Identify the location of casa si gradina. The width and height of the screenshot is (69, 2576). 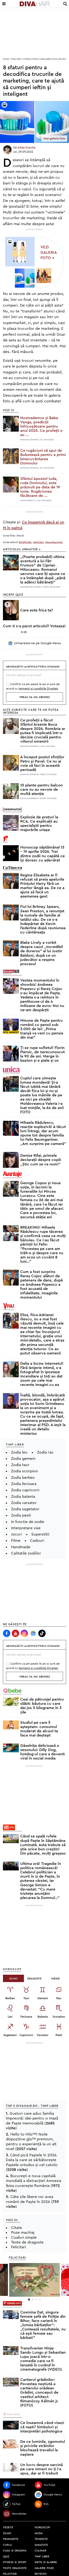
(14, 2550).